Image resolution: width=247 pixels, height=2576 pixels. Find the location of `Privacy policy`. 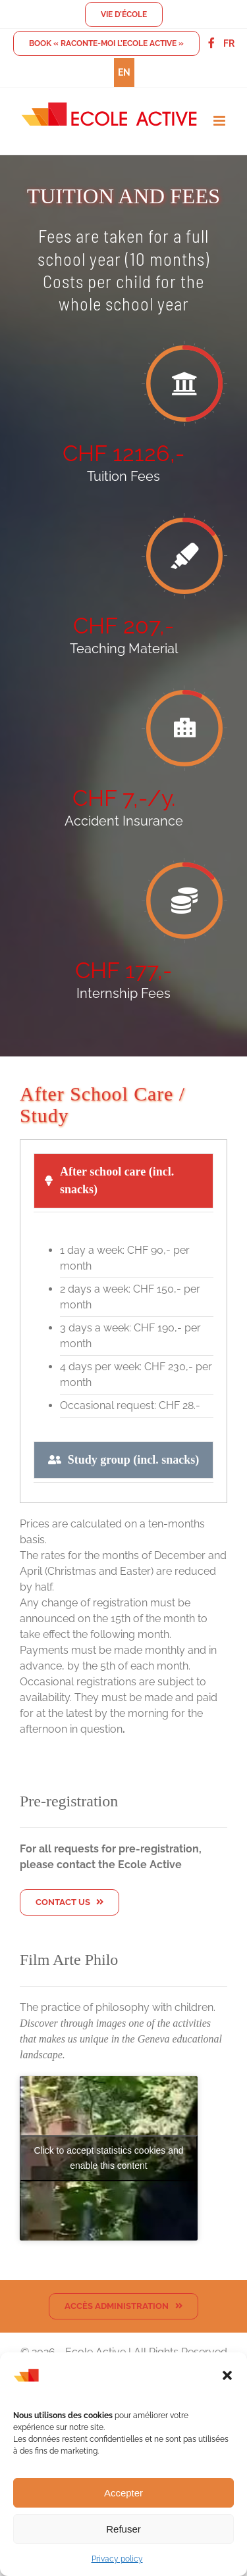

Privacy policy is located at coordinates (117, 2559).